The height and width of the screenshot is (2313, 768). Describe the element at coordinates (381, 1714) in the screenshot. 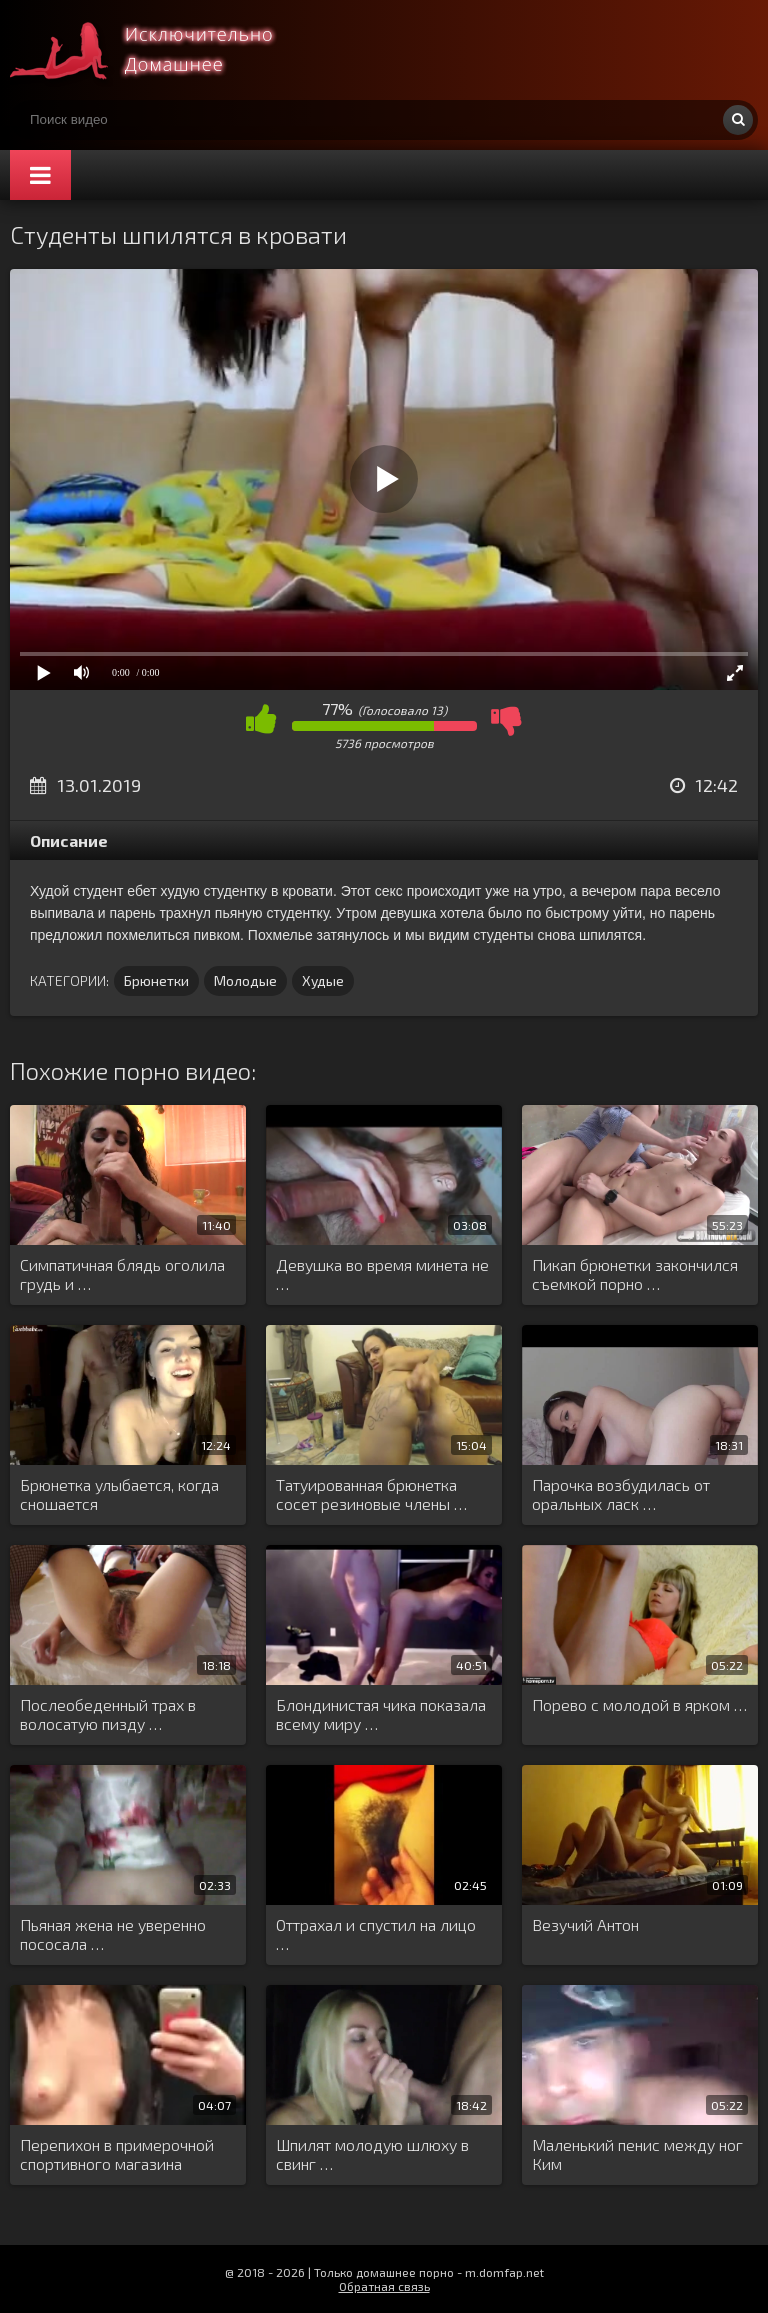

I see `Блондинистая чика показала всему миру …` at that location.